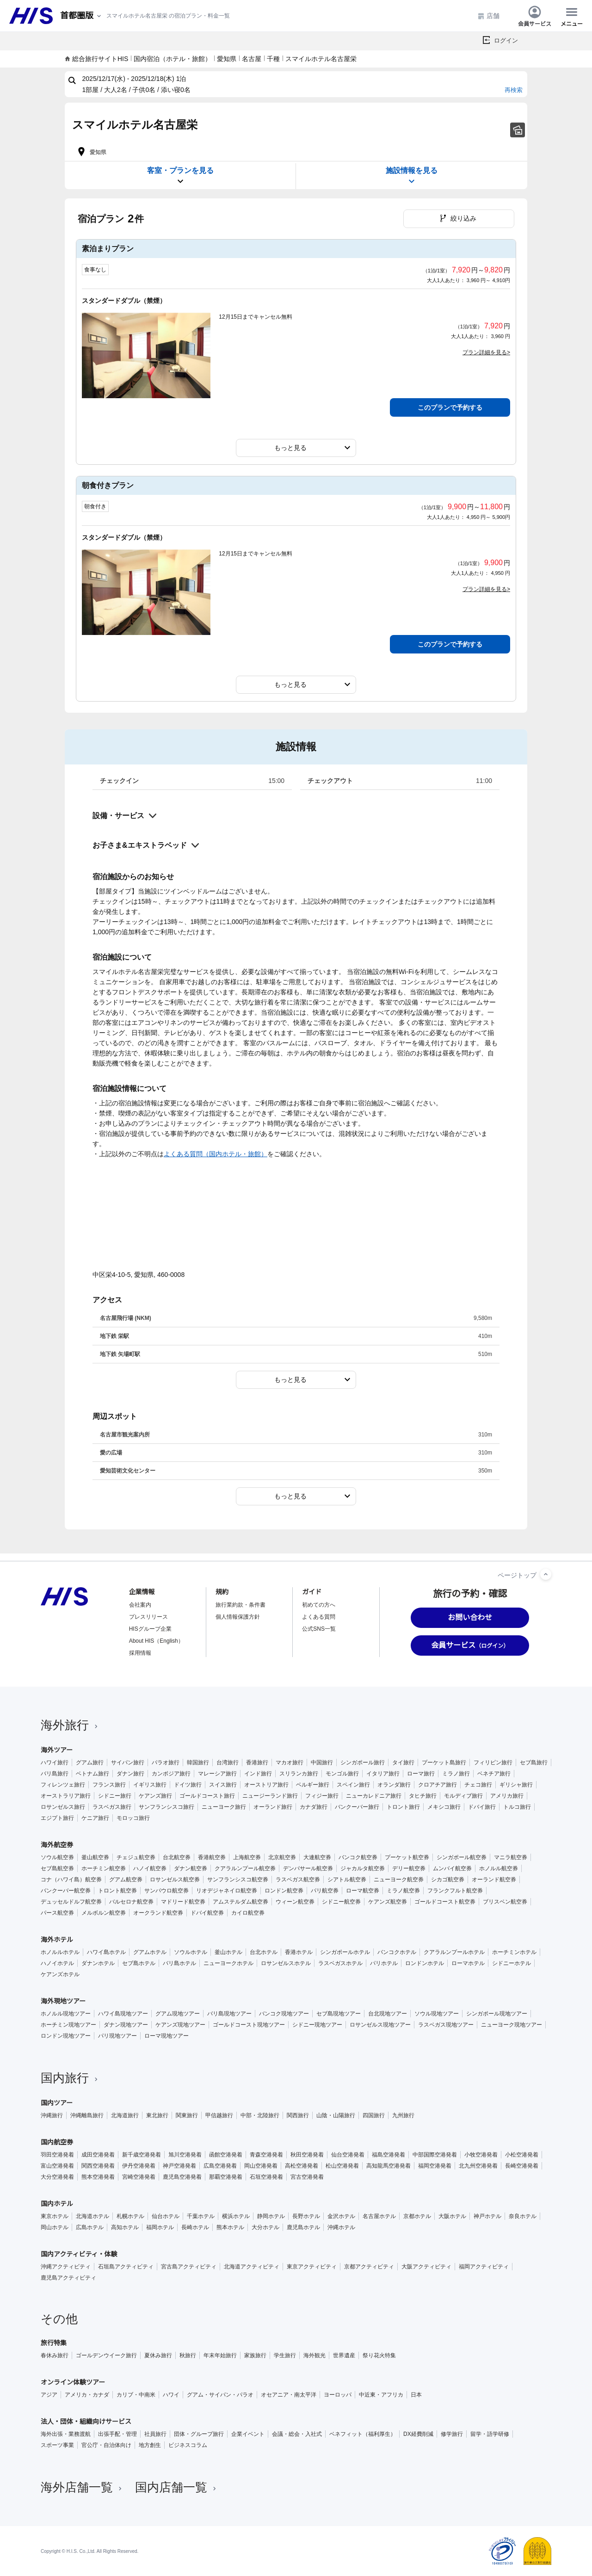  I want to click on 札幌ホテル, so click(130, 2216).